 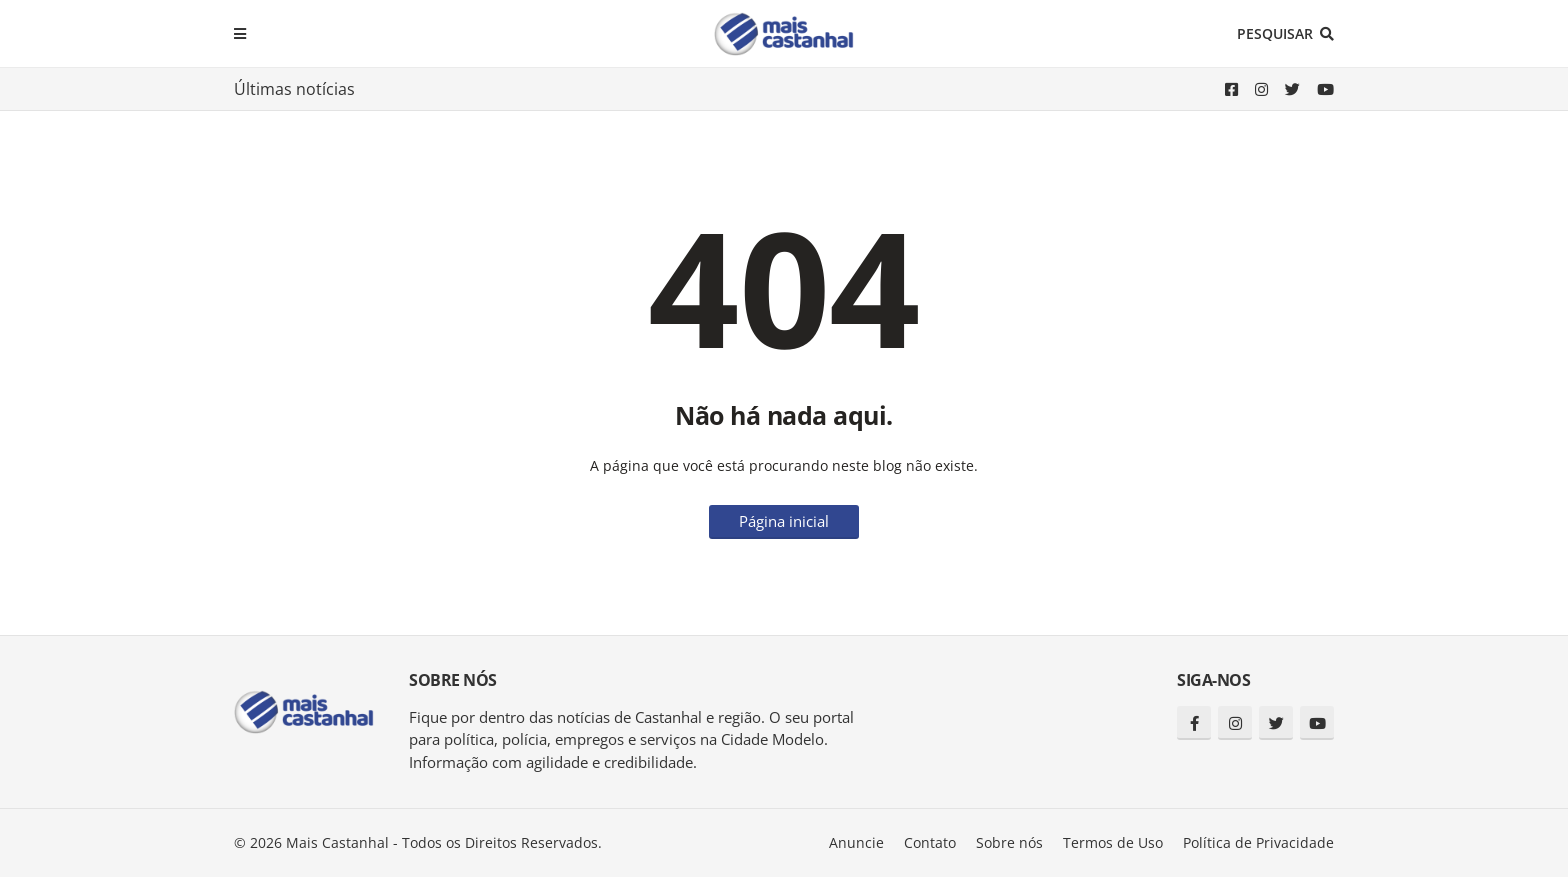 What do you see at coordinates (784, 521) in the screenshot?
I see `Página inicial` at bounding box center [784, 521].